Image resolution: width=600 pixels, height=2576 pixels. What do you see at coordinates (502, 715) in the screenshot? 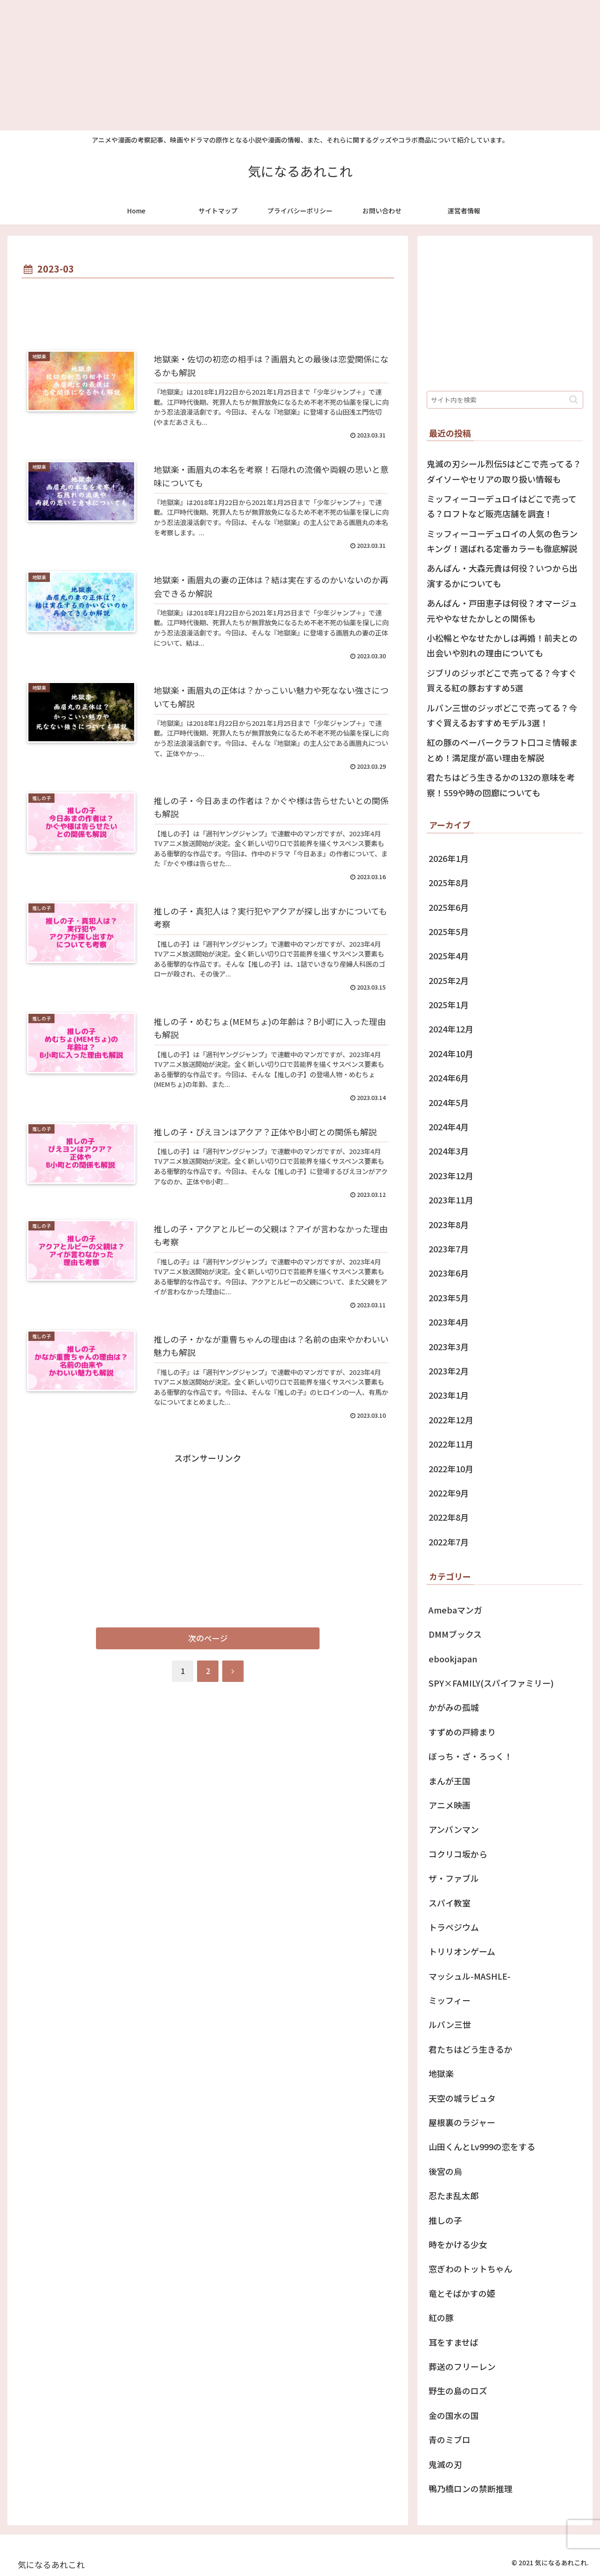
I see `ルパン三世のジッポどこで売ってる？今すぐ買えるおすすめモデル3選！` at bounding box center [502, 715].